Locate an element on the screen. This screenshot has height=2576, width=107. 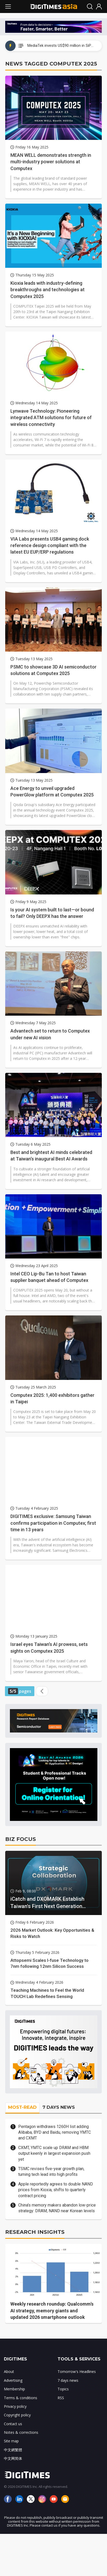
Lynwave Technology: Pioneering integrated ATM solutions for future of wireless connectivity is located at coordinates (51, 417).